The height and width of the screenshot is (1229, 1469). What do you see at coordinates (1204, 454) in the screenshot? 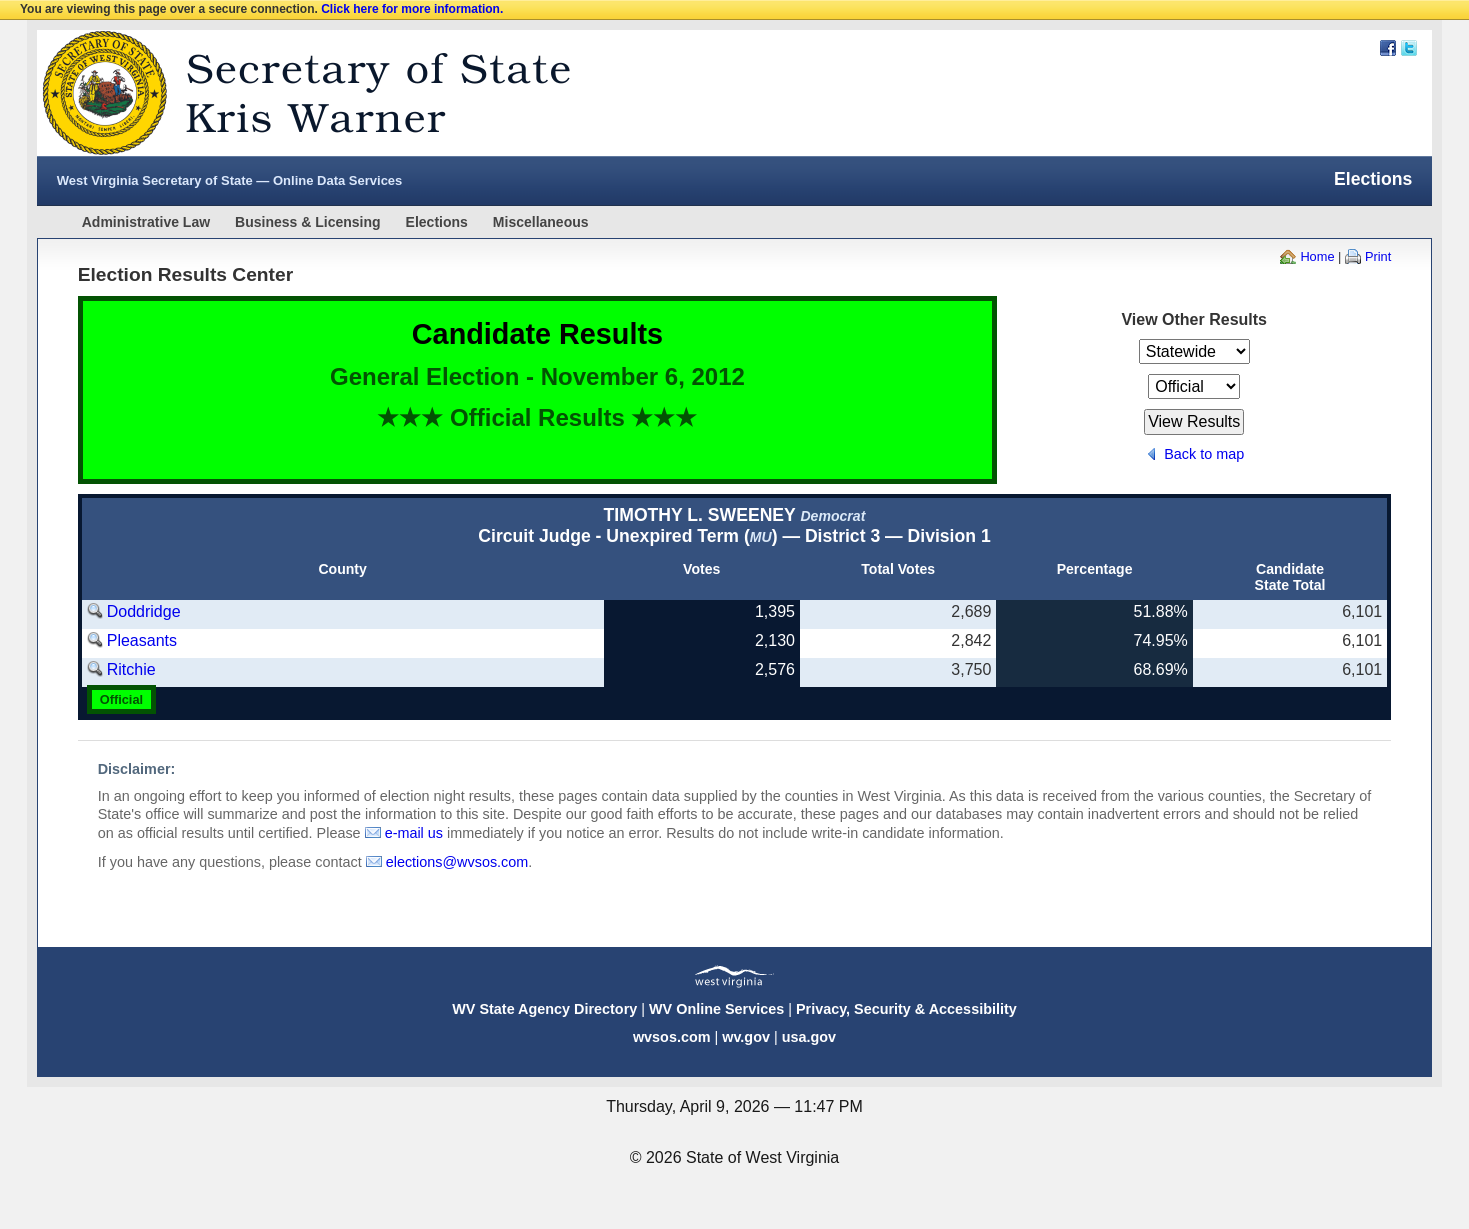
I see `Back to map` at bounding box center [1204, 454].